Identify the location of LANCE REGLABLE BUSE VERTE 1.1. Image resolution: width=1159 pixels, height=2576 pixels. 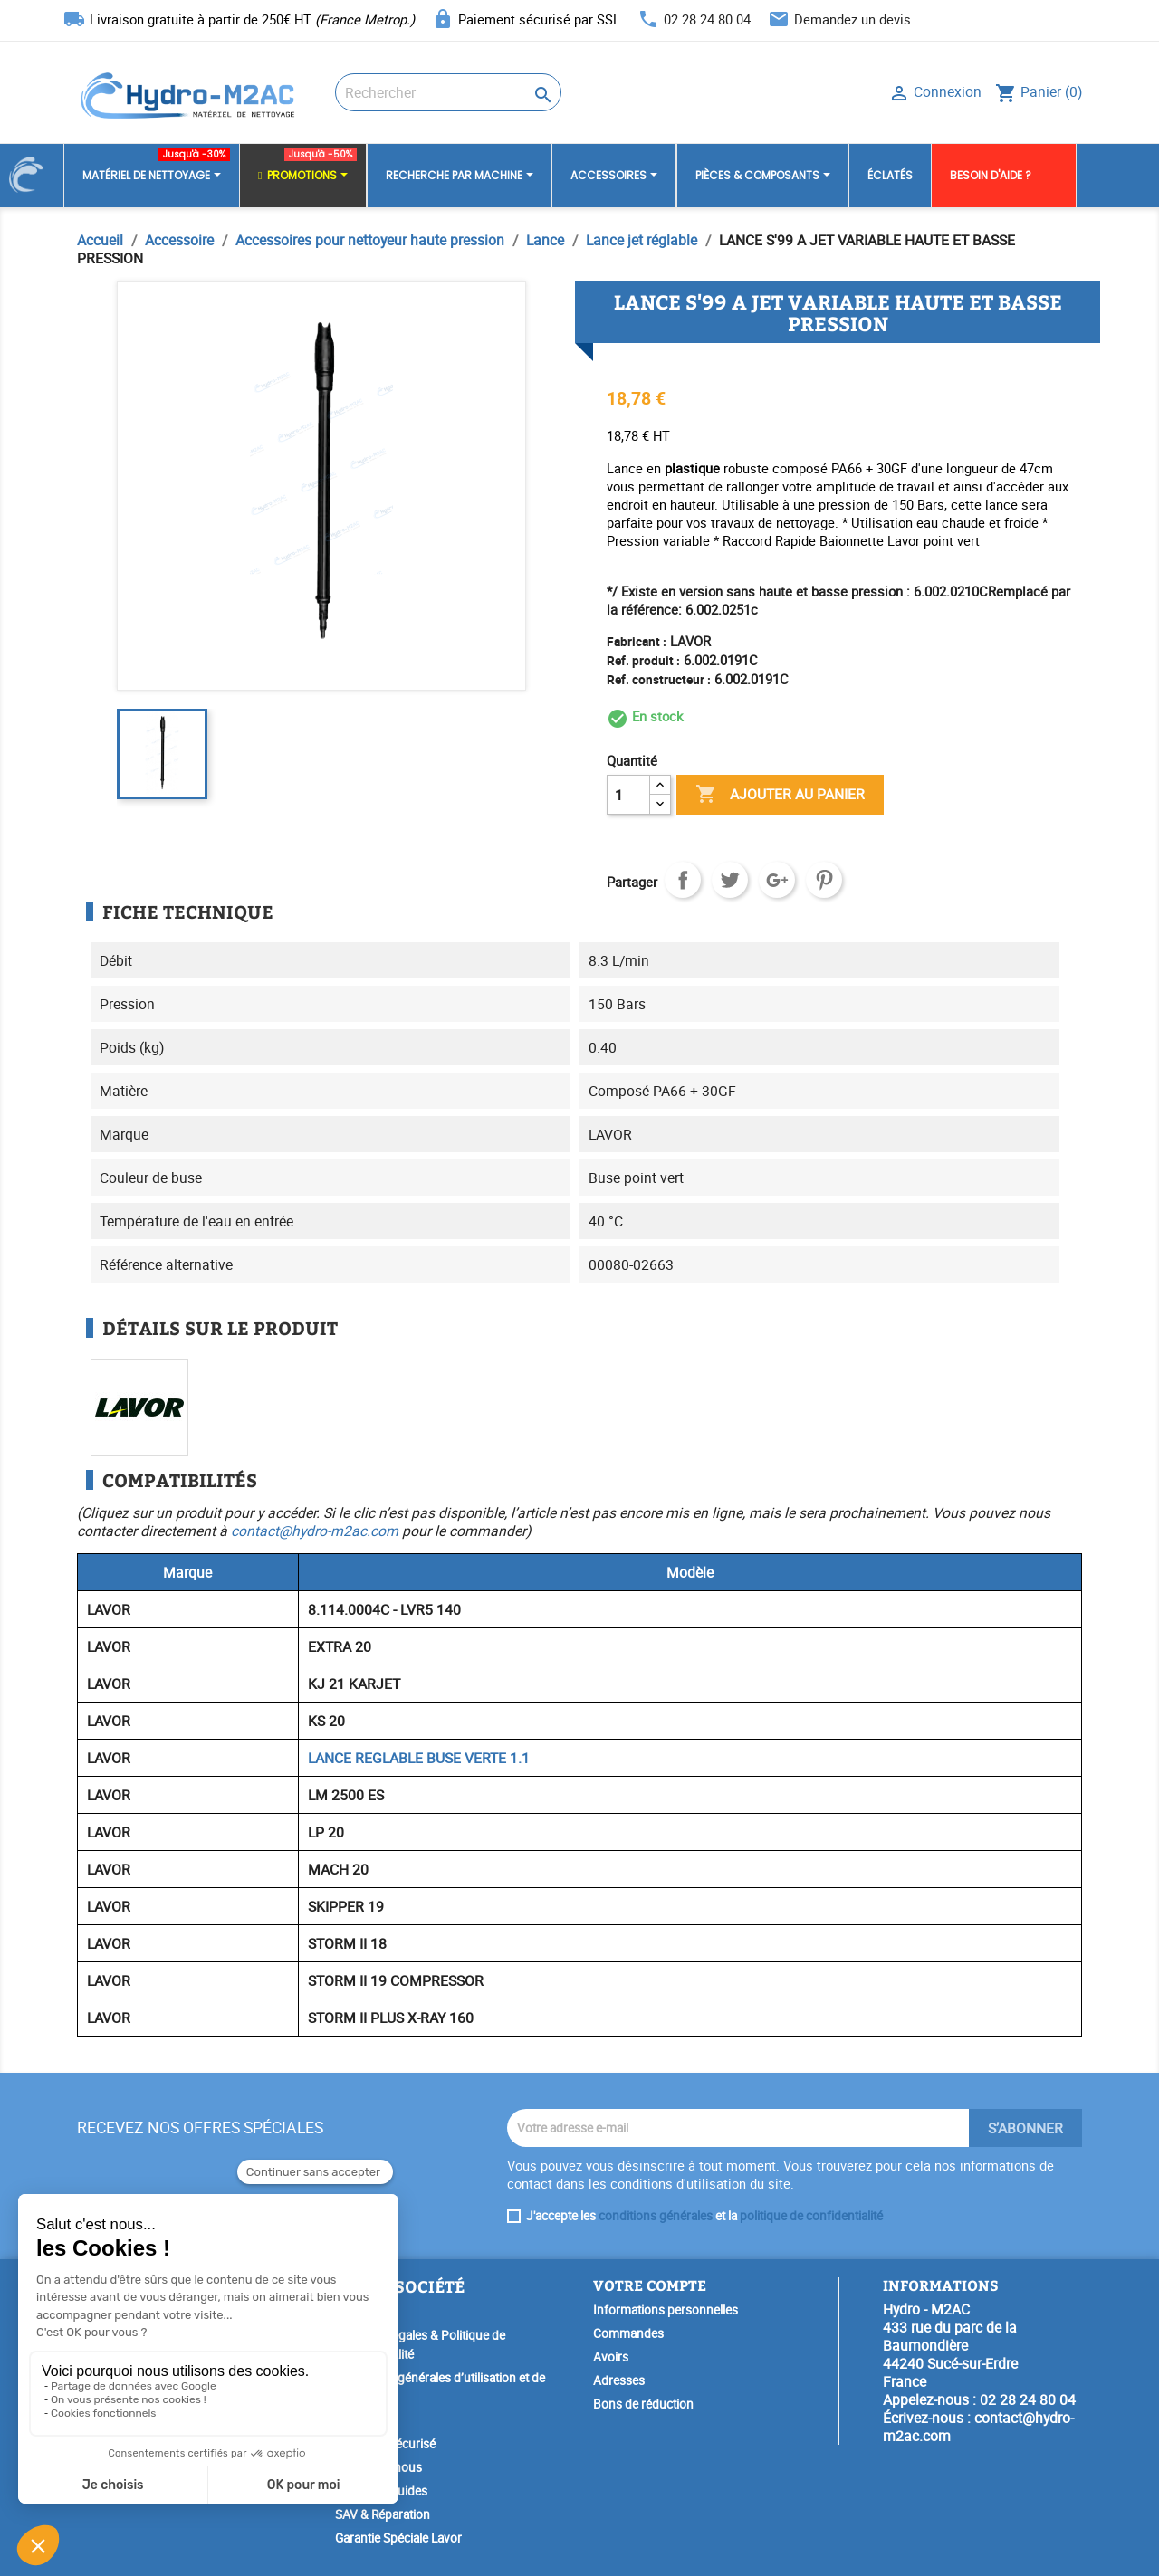
(419, 1758).